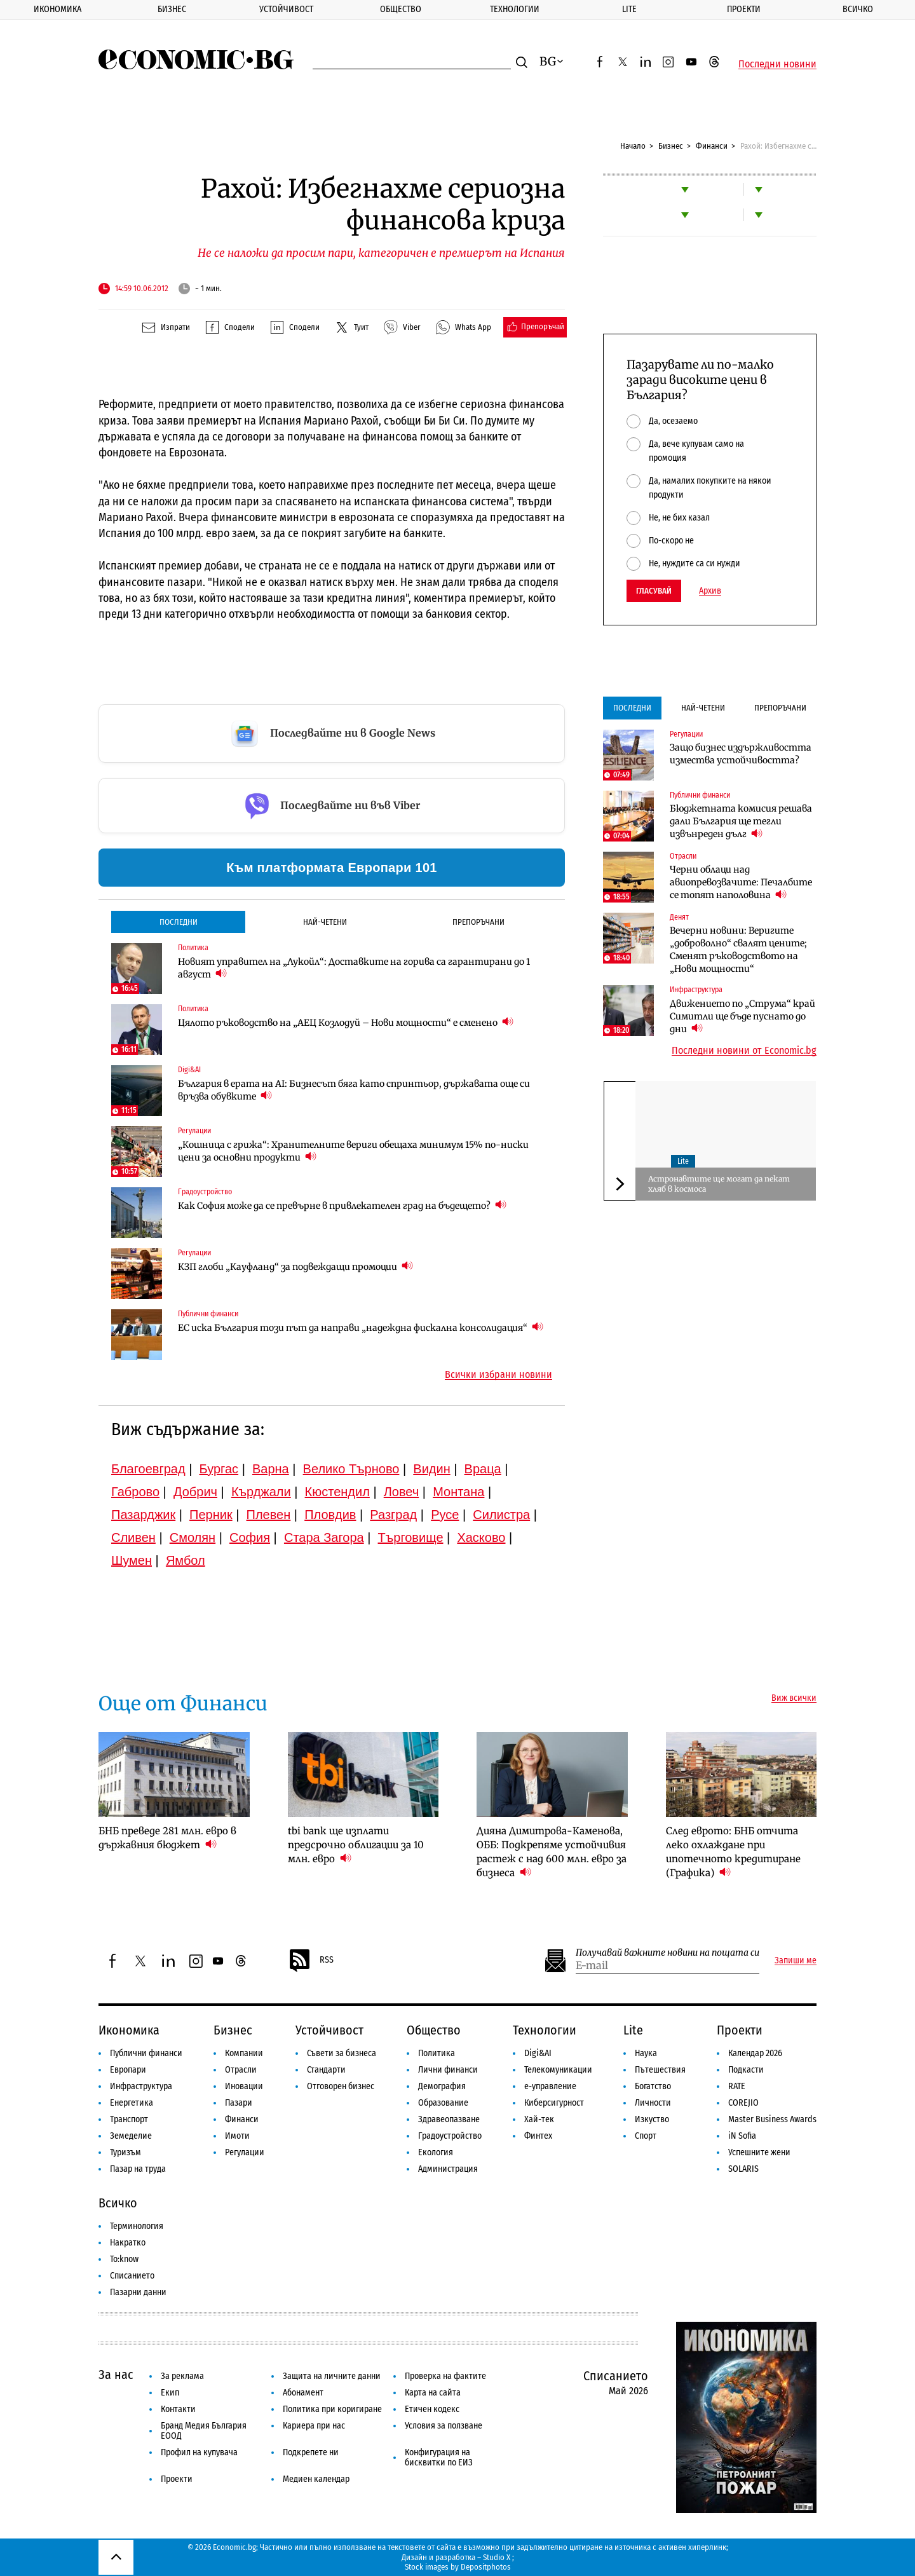 The height and width of the screenshot is (2576, 915). Describe the element at coordinates (286, 9) in the screenshot. I see `Устойчивост` at that location.